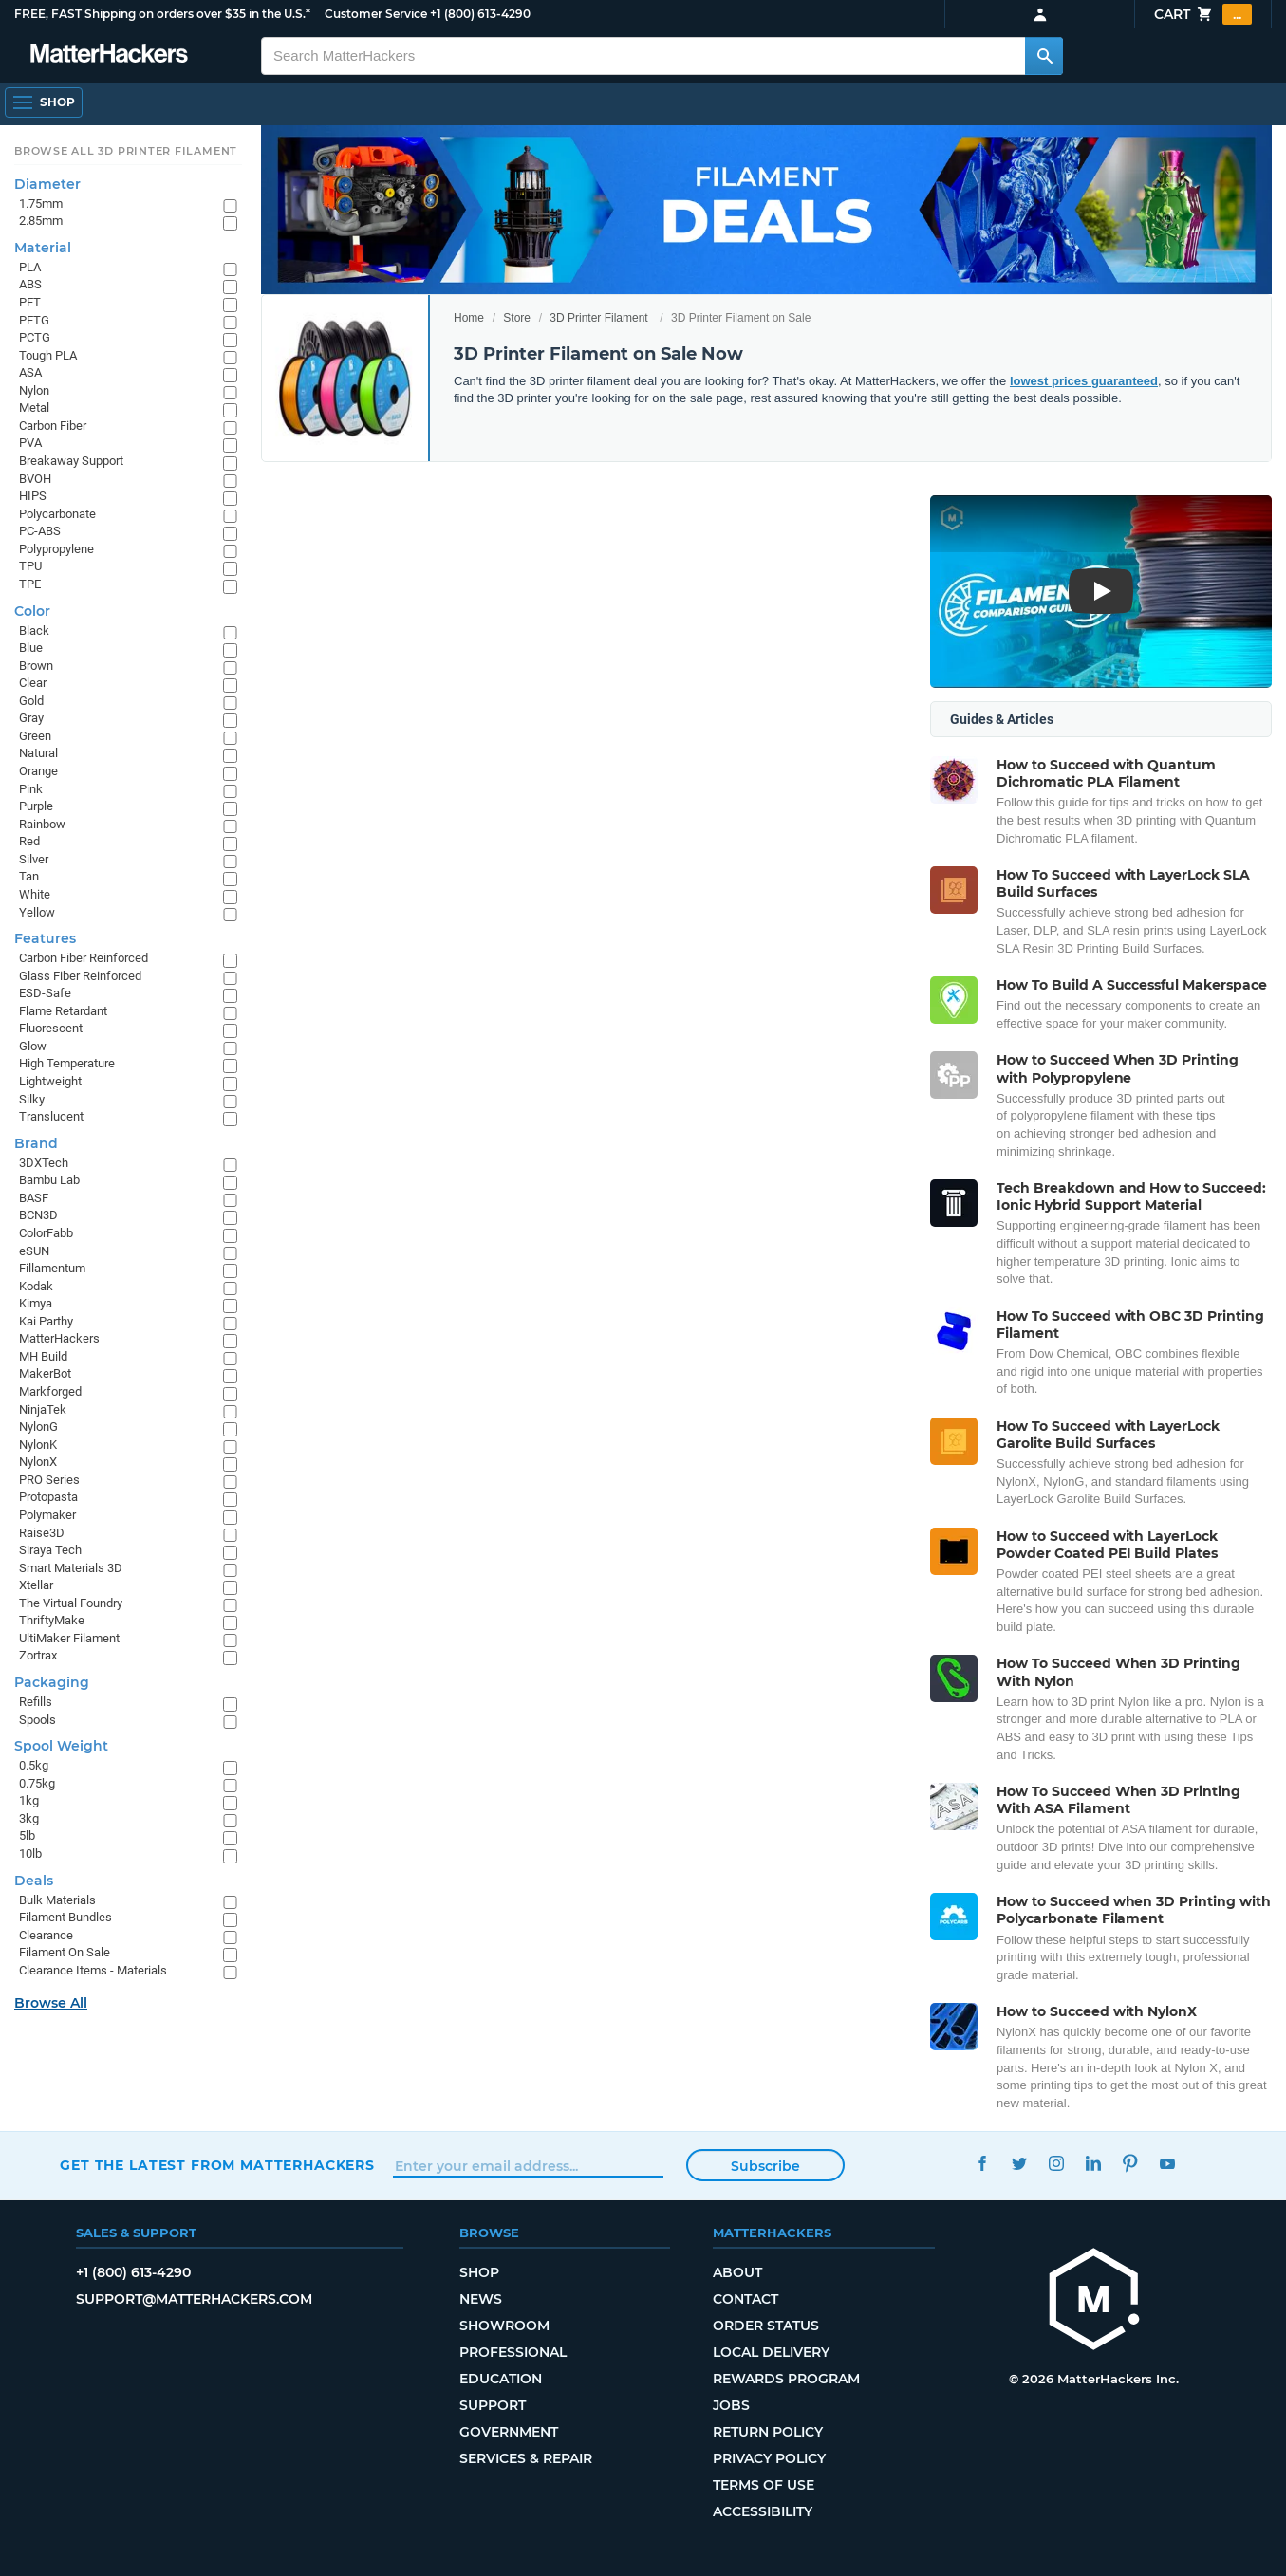 The width and height of the screenshot is (1286, 2576). Describe the element at coordinates (504, 2325) in the screenshot. I see `Showroom` at that location.